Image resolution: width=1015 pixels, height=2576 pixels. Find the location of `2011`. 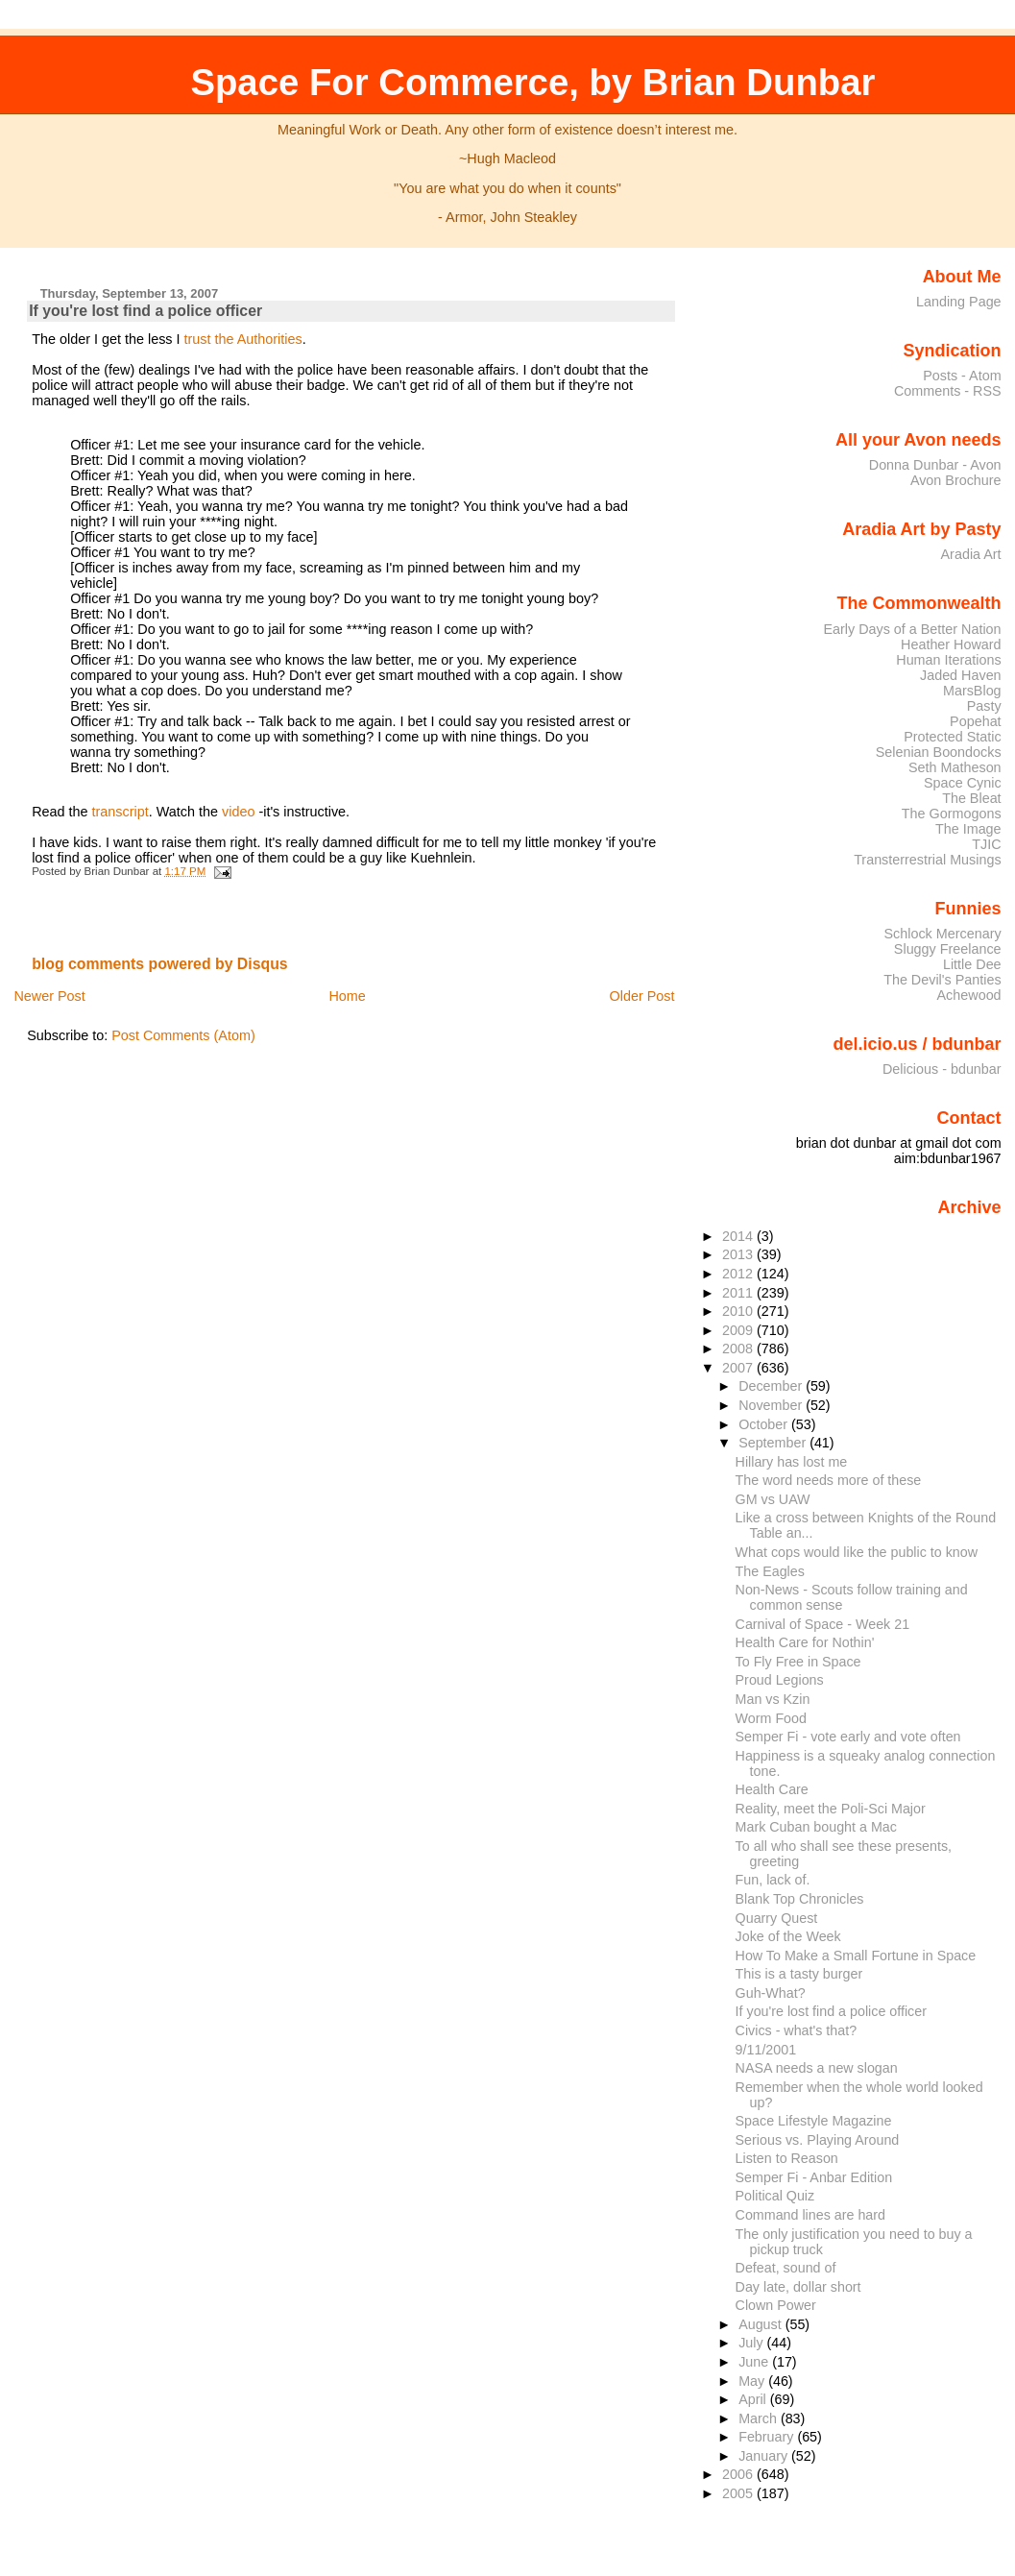

2011 is located at coordinates (739, 1292).